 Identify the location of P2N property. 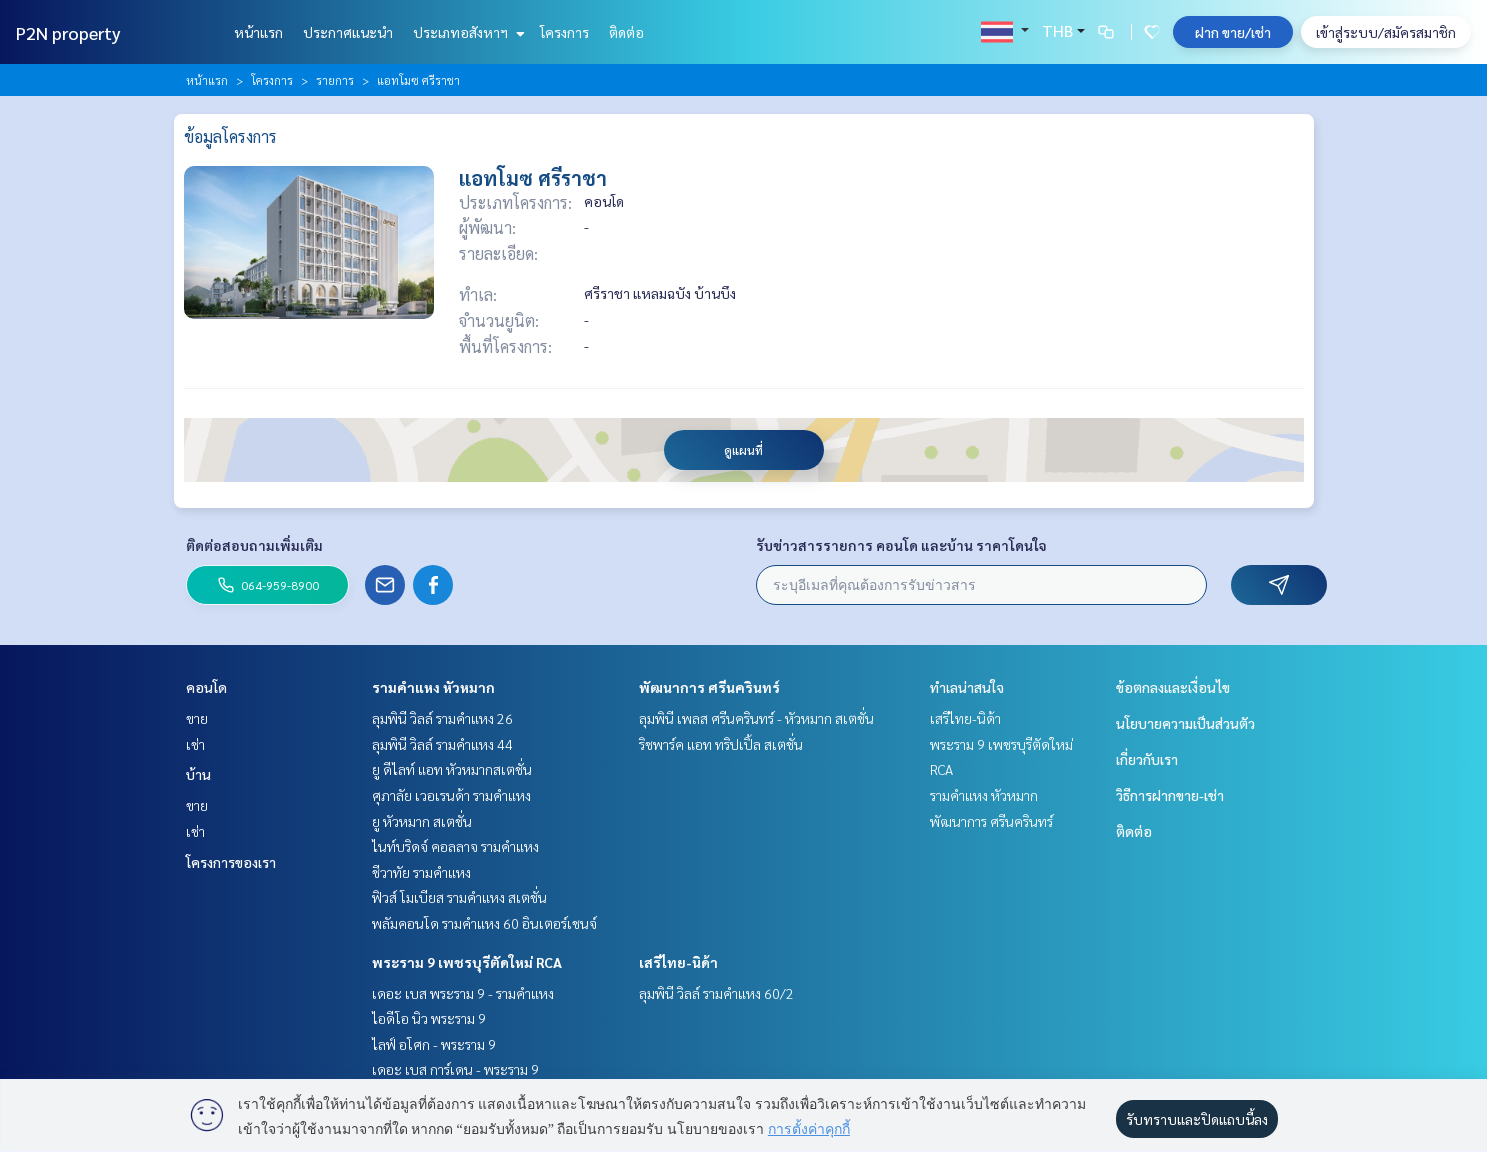
(68, 32).